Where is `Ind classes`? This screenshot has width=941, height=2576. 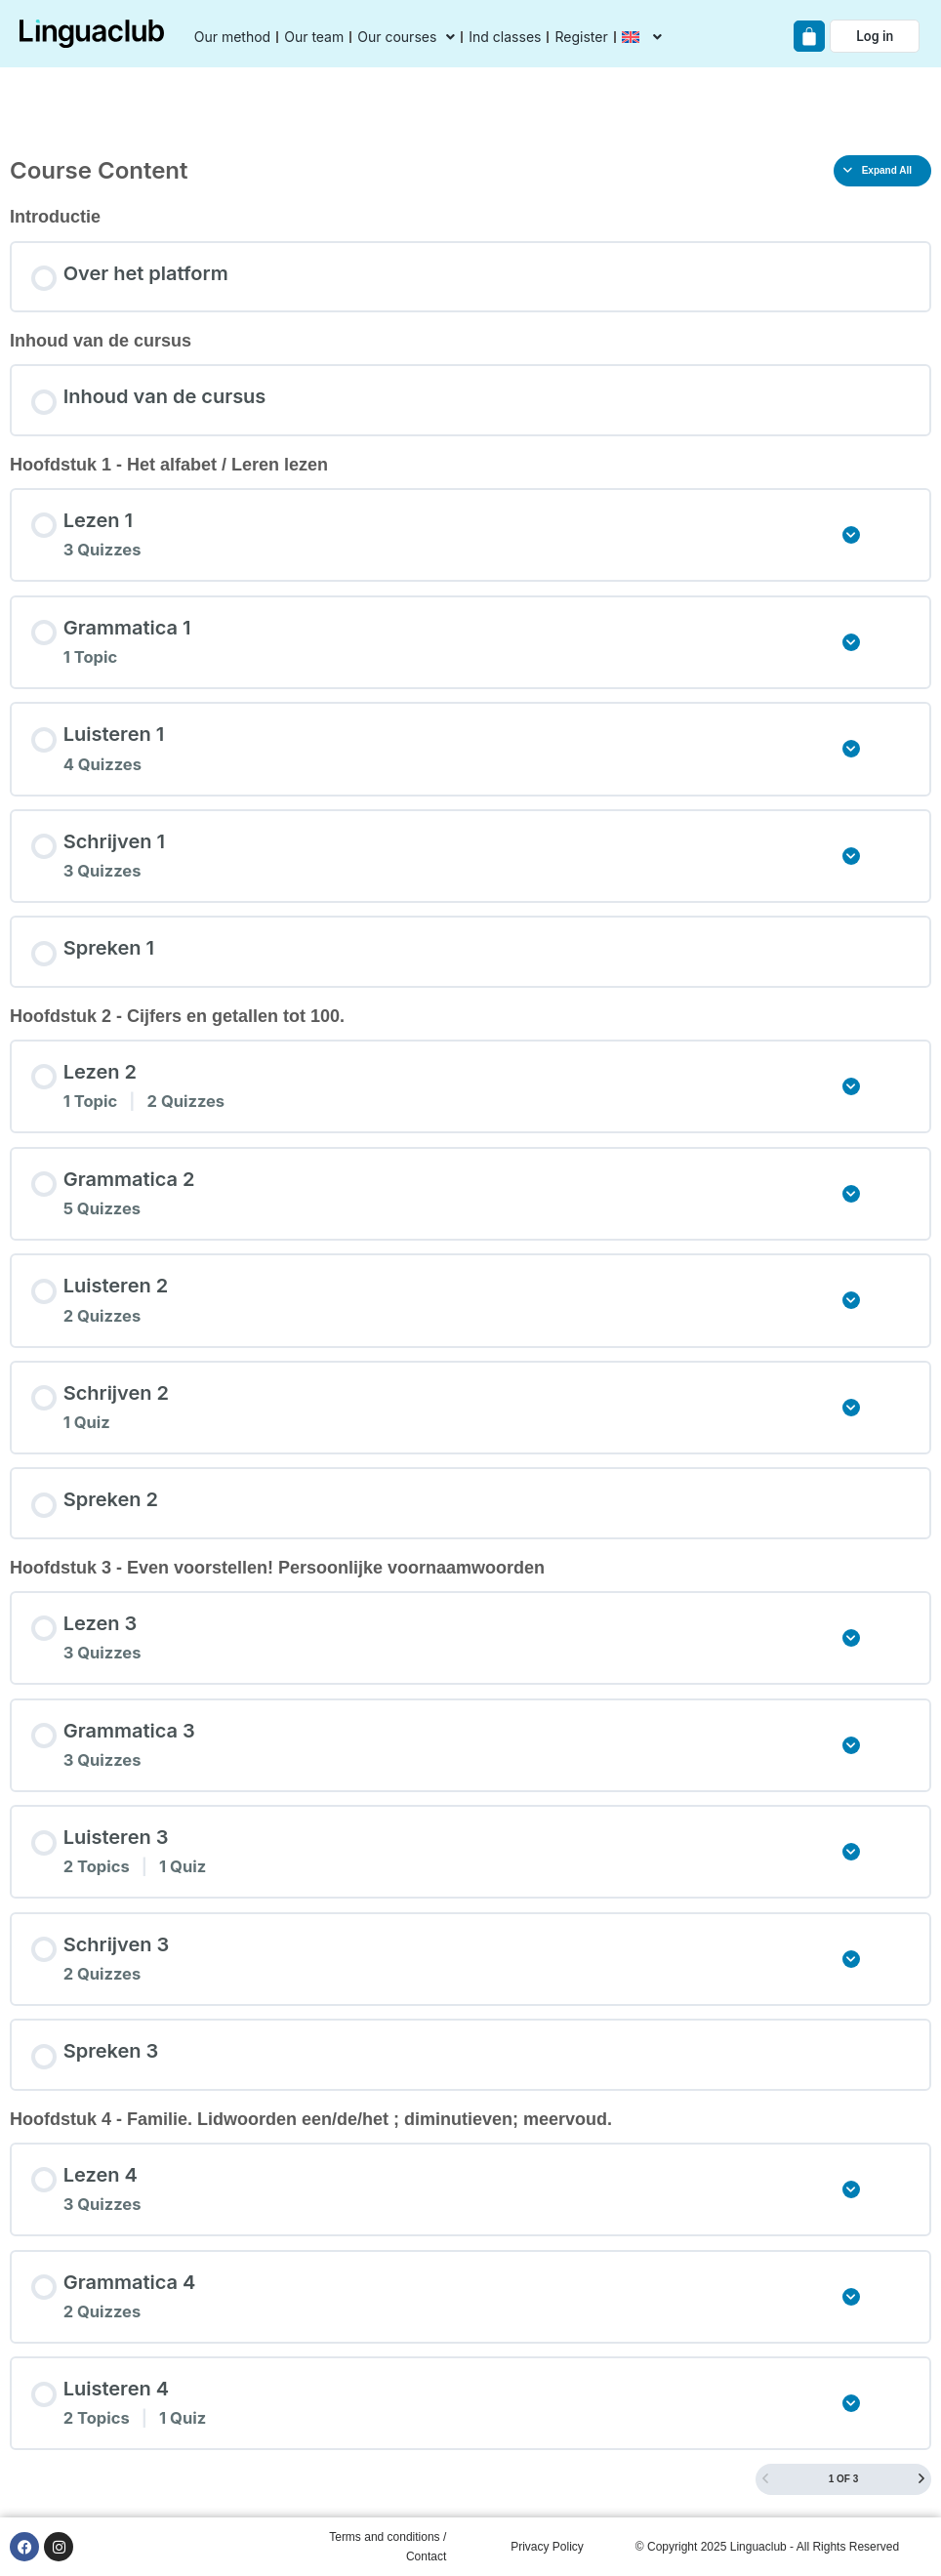 Ind classes is located at coordinates (505, 36).